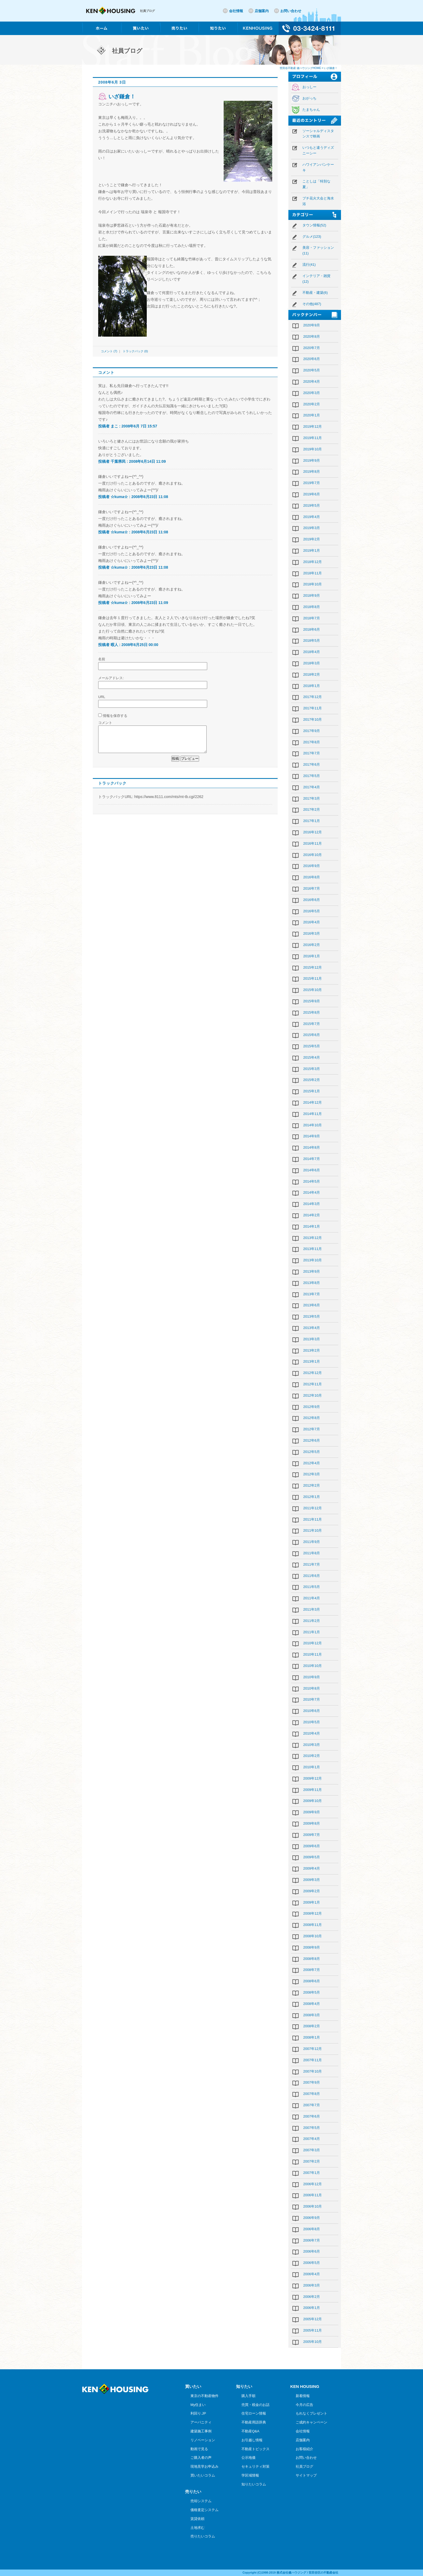  I want to click on 社員ブログ, so click(304, 2466).